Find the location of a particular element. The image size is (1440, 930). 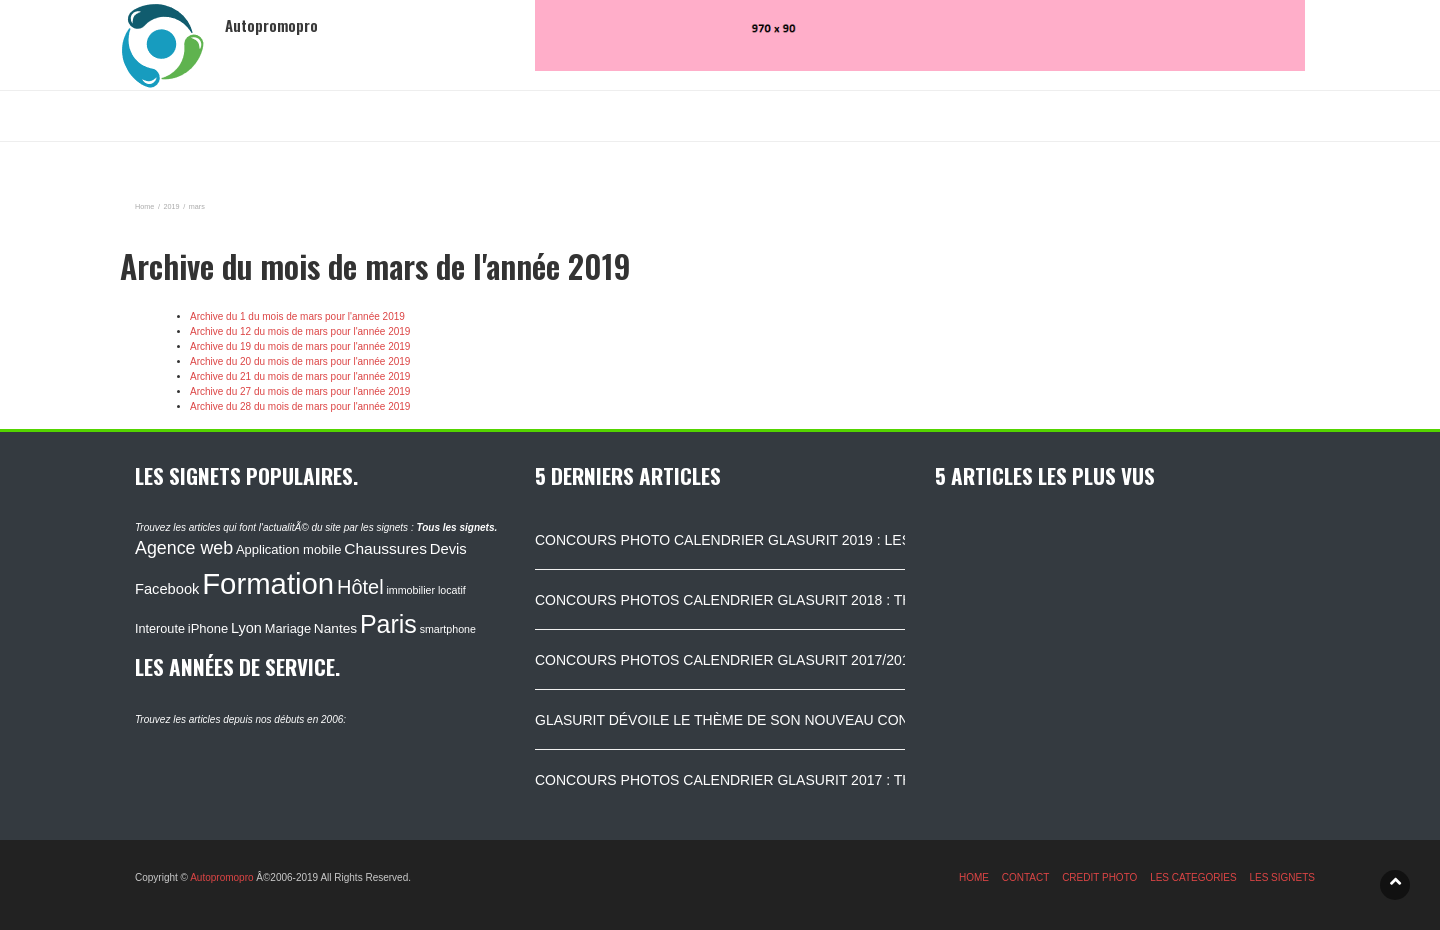

HOME is located at coordinates (974, 877).